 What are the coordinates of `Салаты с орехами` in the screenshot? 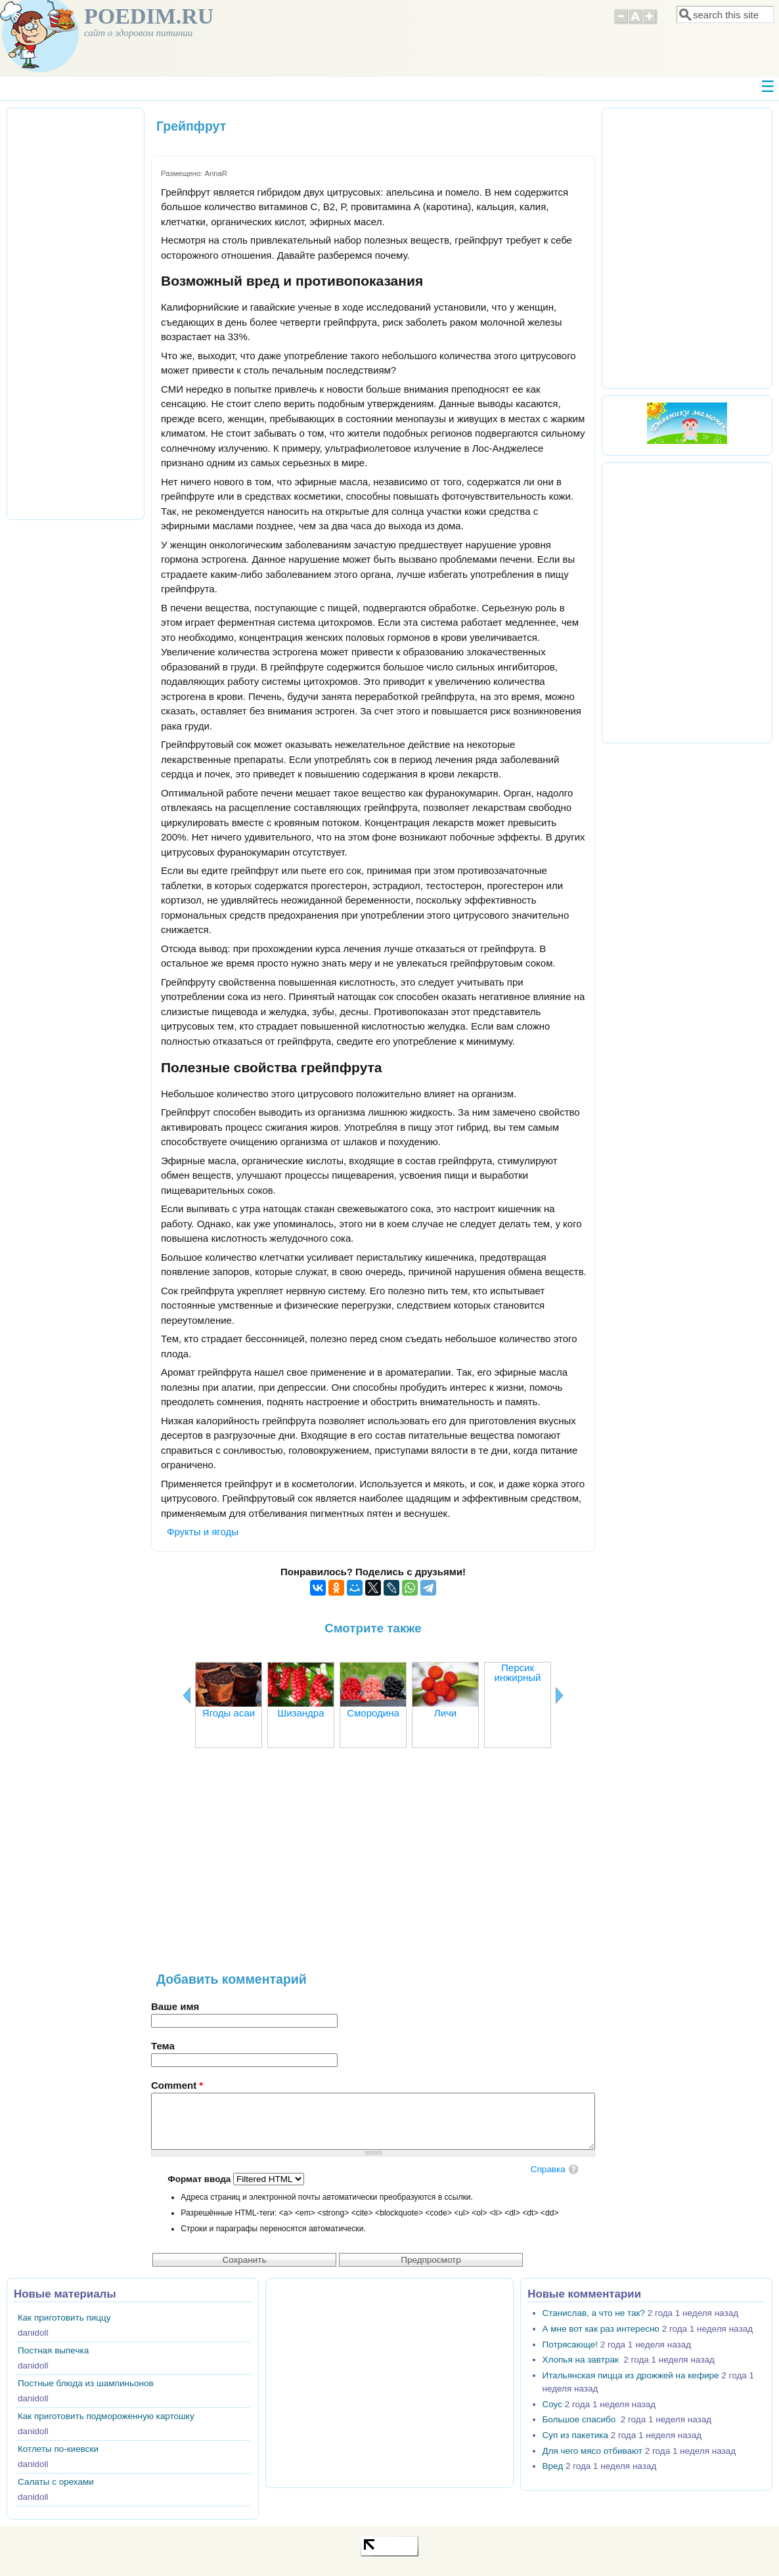 It's located at (56, 2482).